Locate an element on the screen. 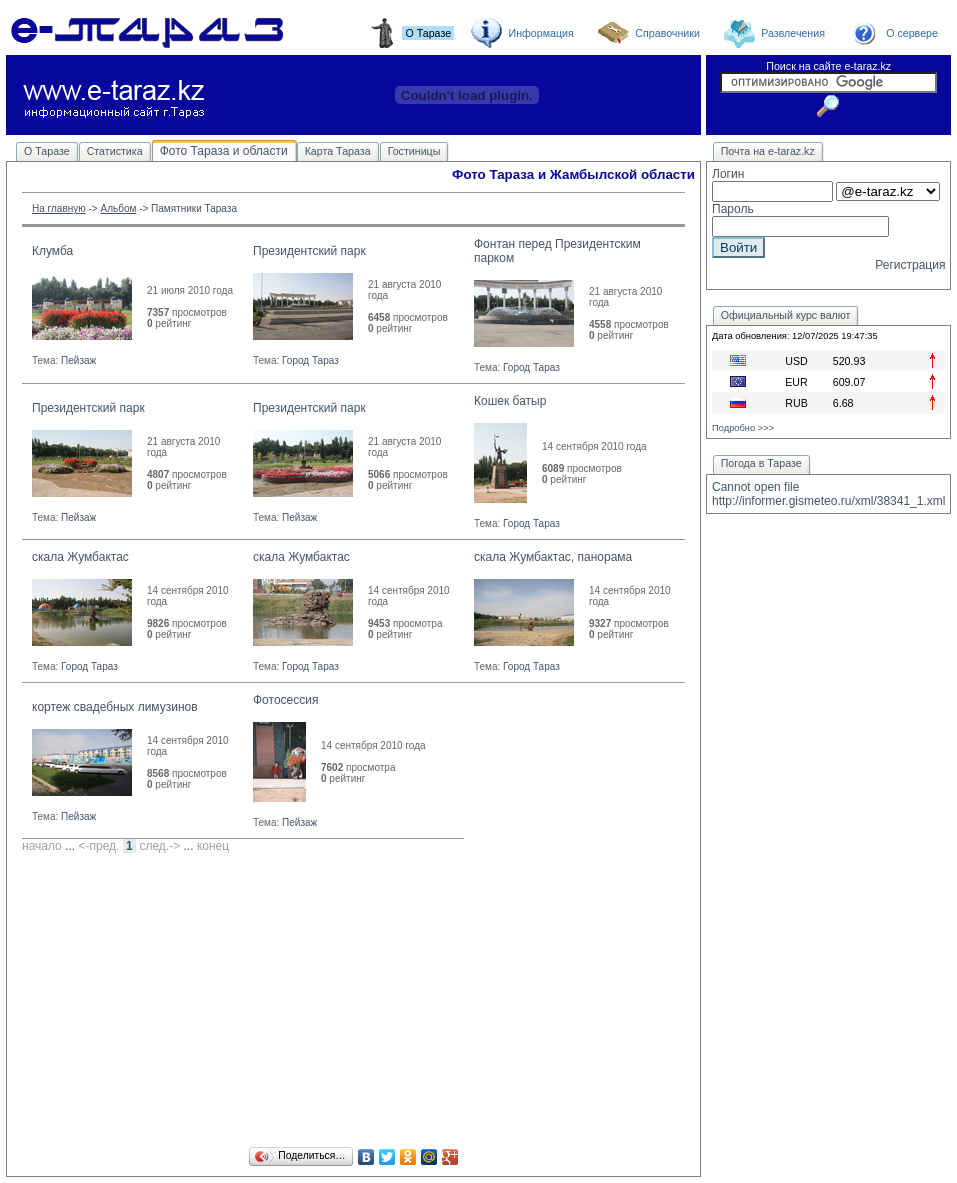  Фотосессия is located at coordinates (285, 700).